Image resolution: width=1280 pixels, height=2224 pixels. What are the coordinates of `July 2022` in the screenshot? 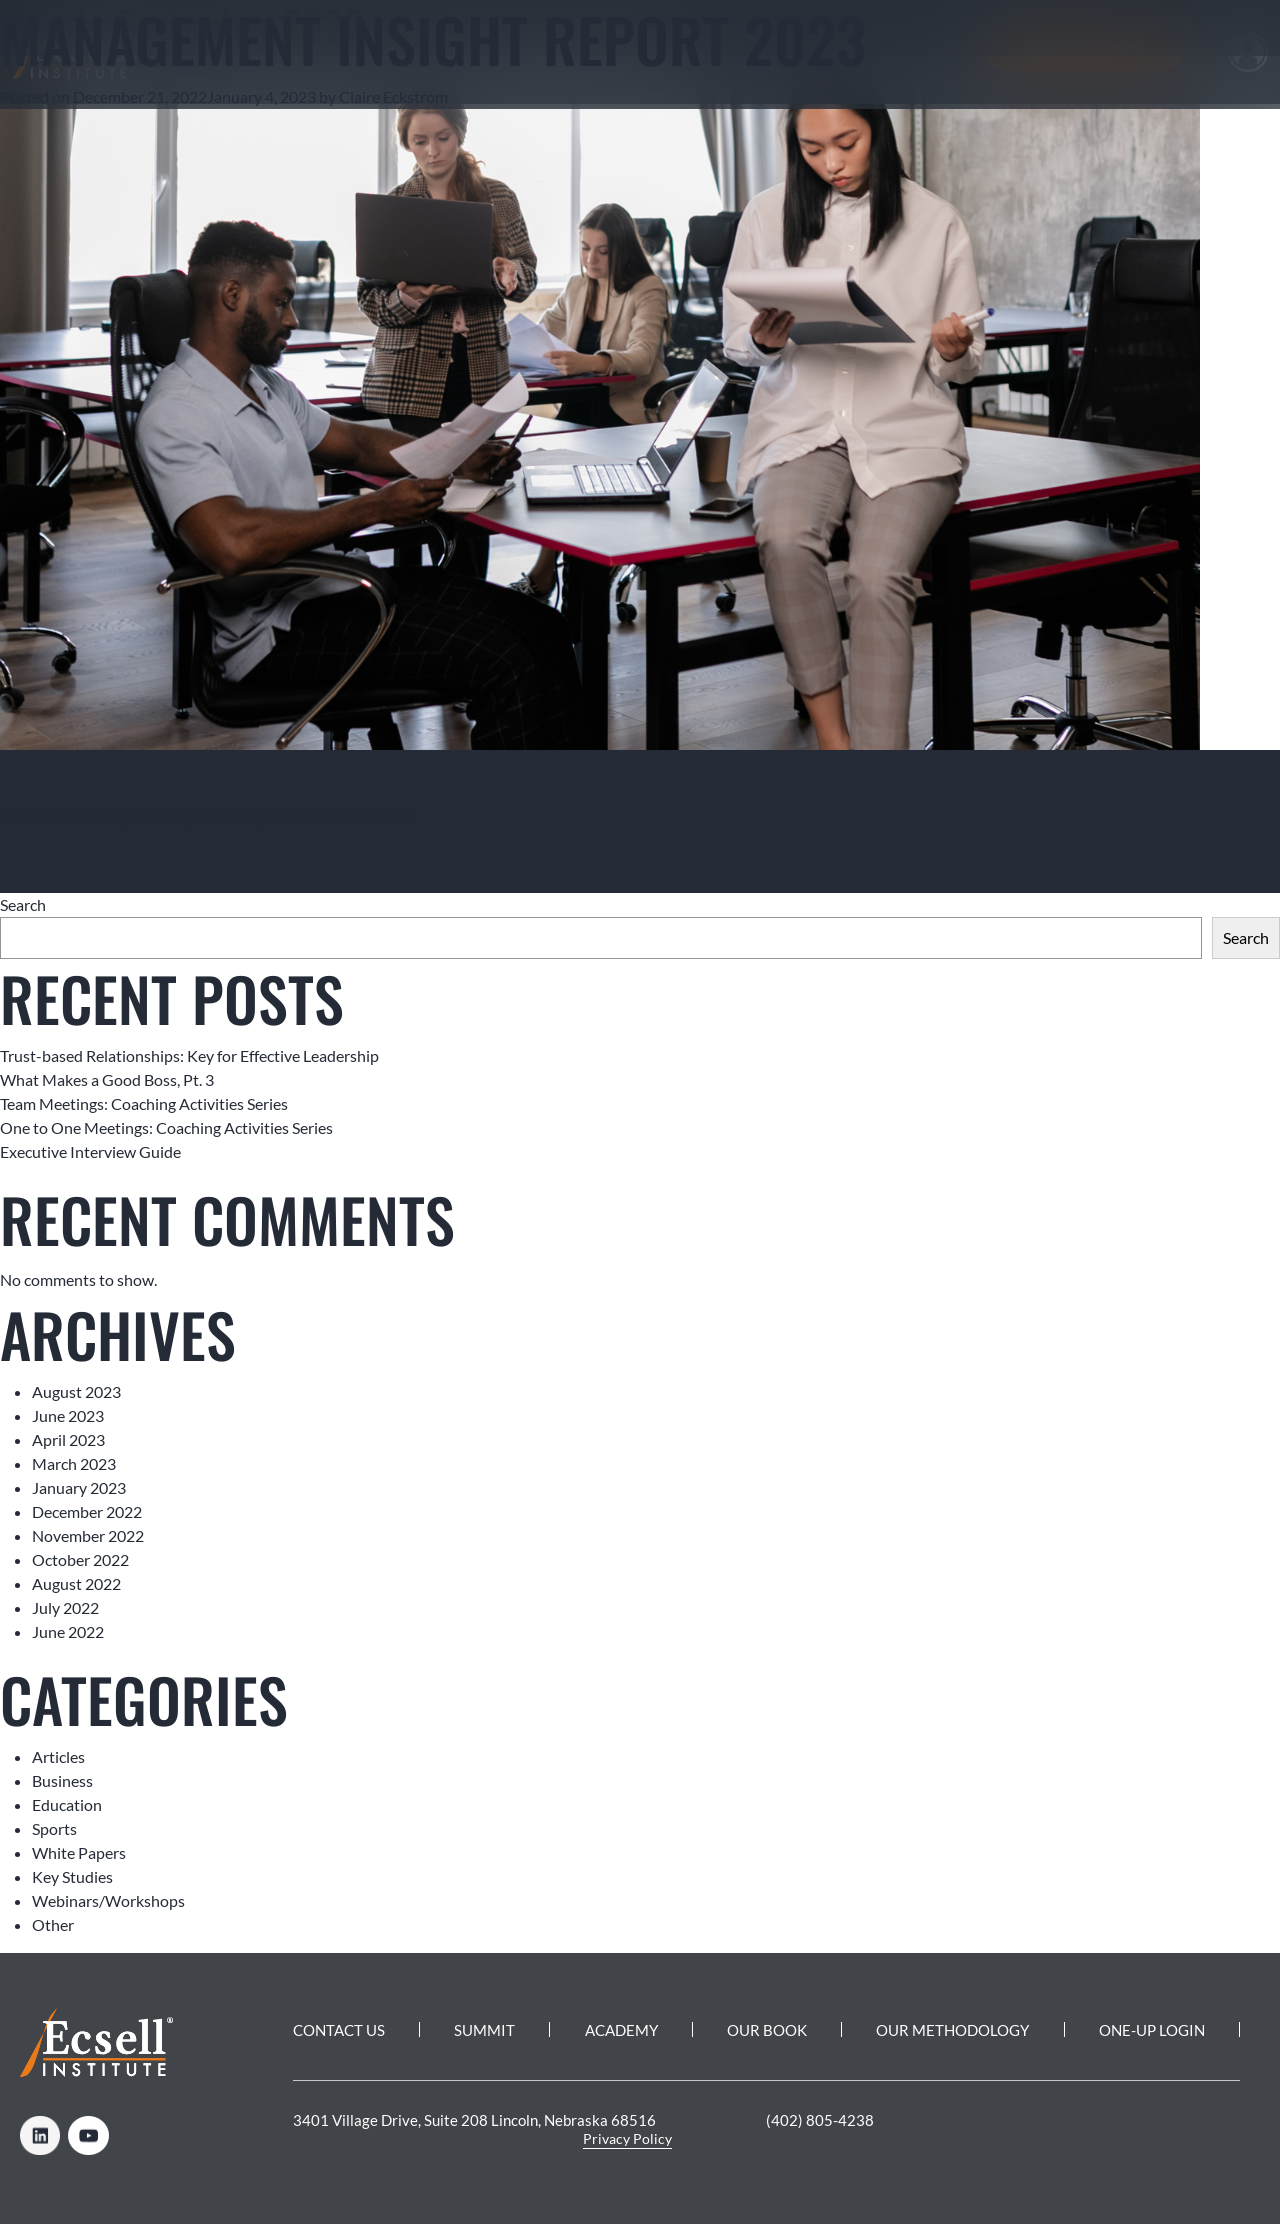 It's located at (65, 1607).